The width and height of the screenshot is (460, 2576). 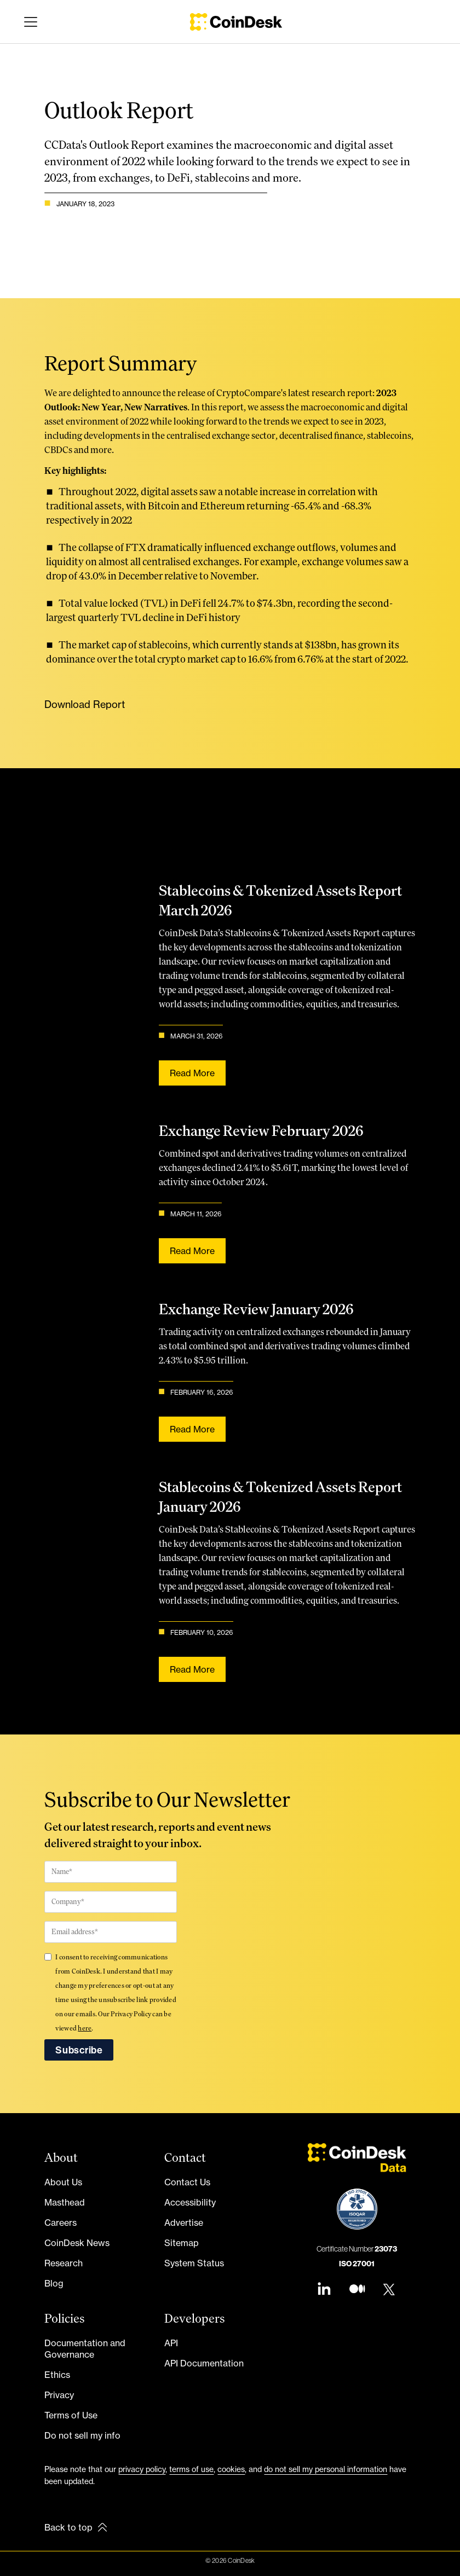 What do you see at coordinates (84, 2348) in the screenshot?
I see `Documentation and Governance` at bounding box center [84, 2348].